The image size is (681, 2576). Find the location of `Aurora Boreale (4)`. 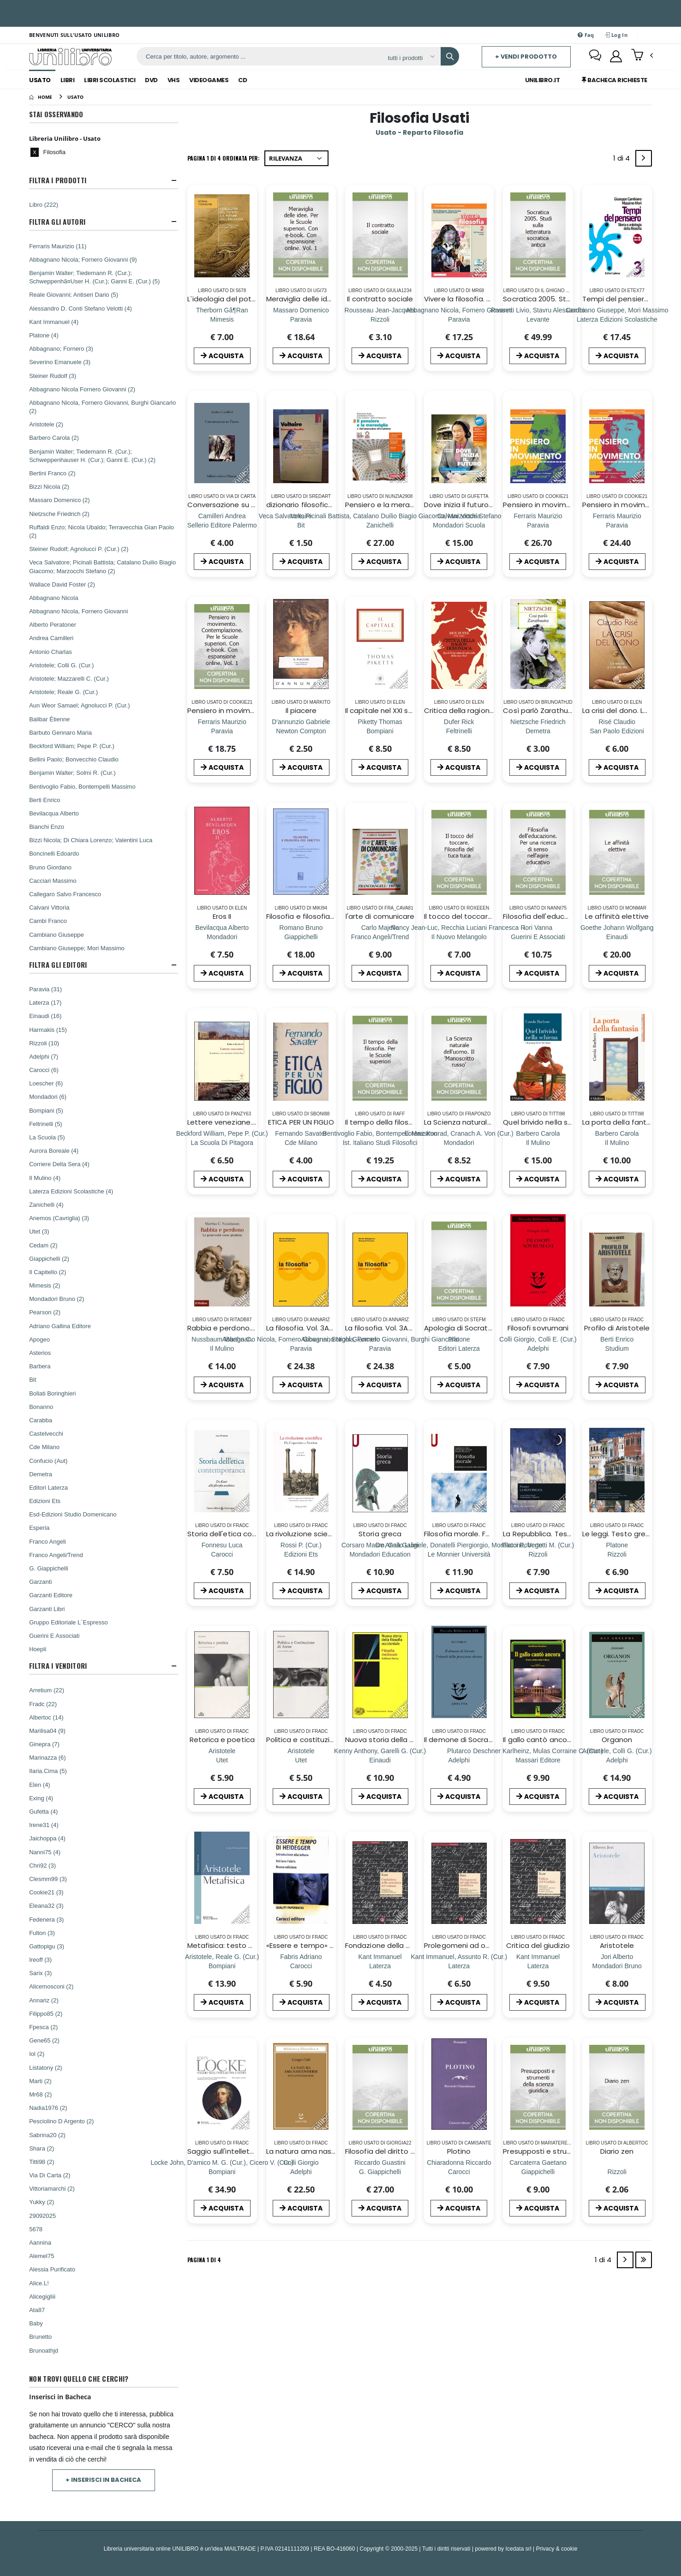

Aurora Boreale (4) is located at coordinates (53, 1150).